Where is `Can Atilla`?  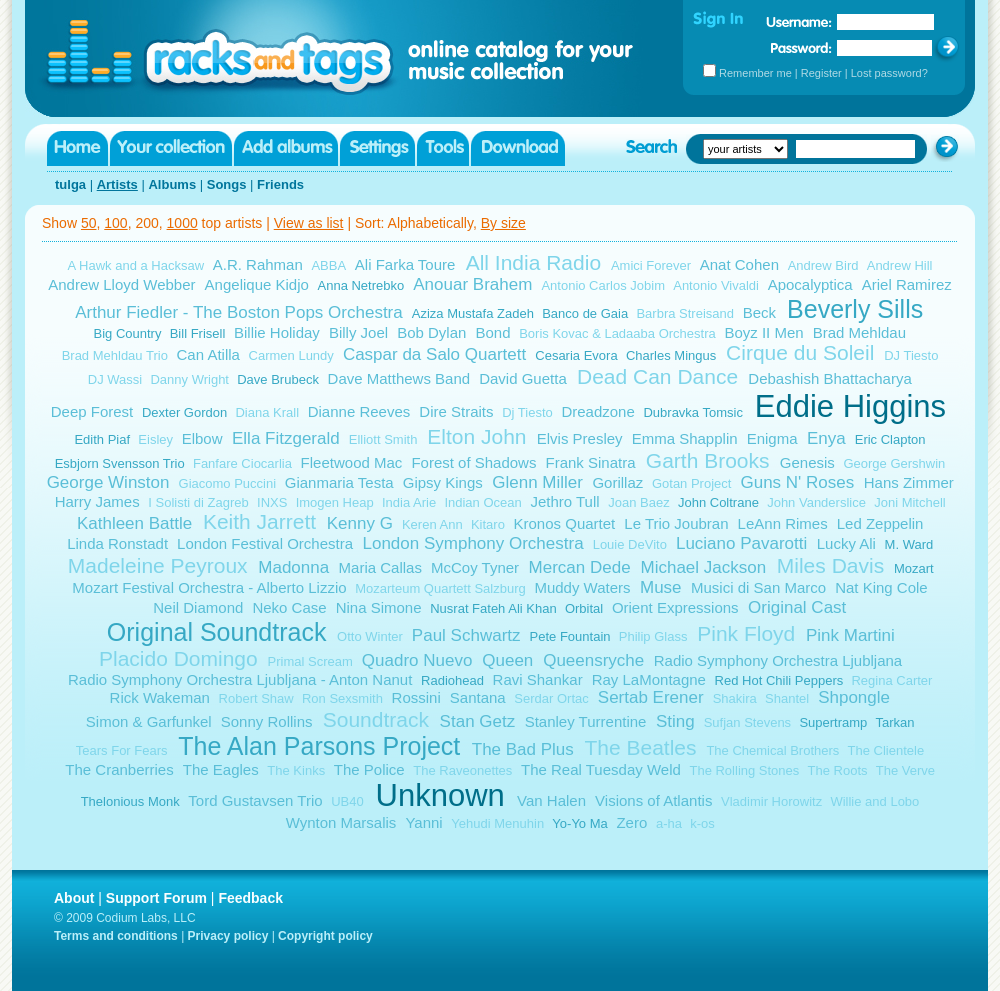
Can Atilla is located at coordinates (208, 354).